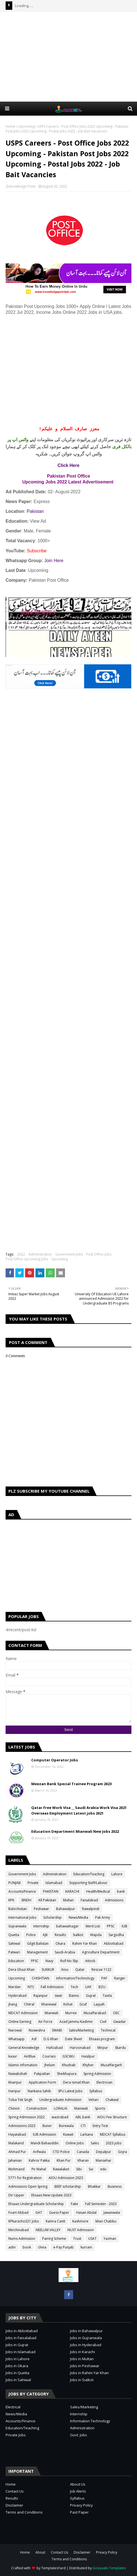  I want to click on Jobs in Lahore, so click(18, 2358).